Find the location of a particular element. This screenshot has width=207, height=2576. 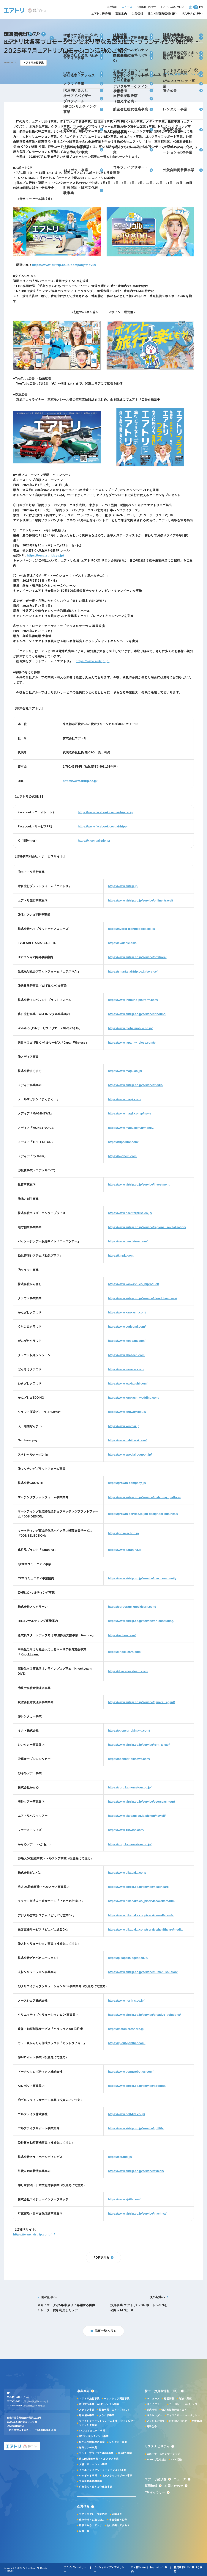

https://www.inbound-platform.com/ is located at coordinates (133, 999).